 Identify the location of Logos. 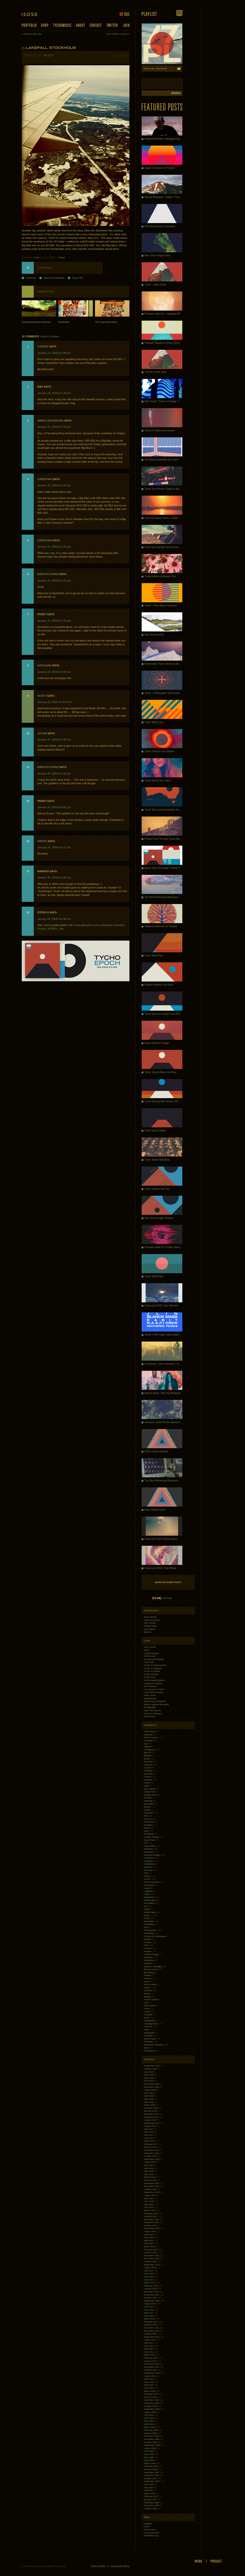
(147, 1894).